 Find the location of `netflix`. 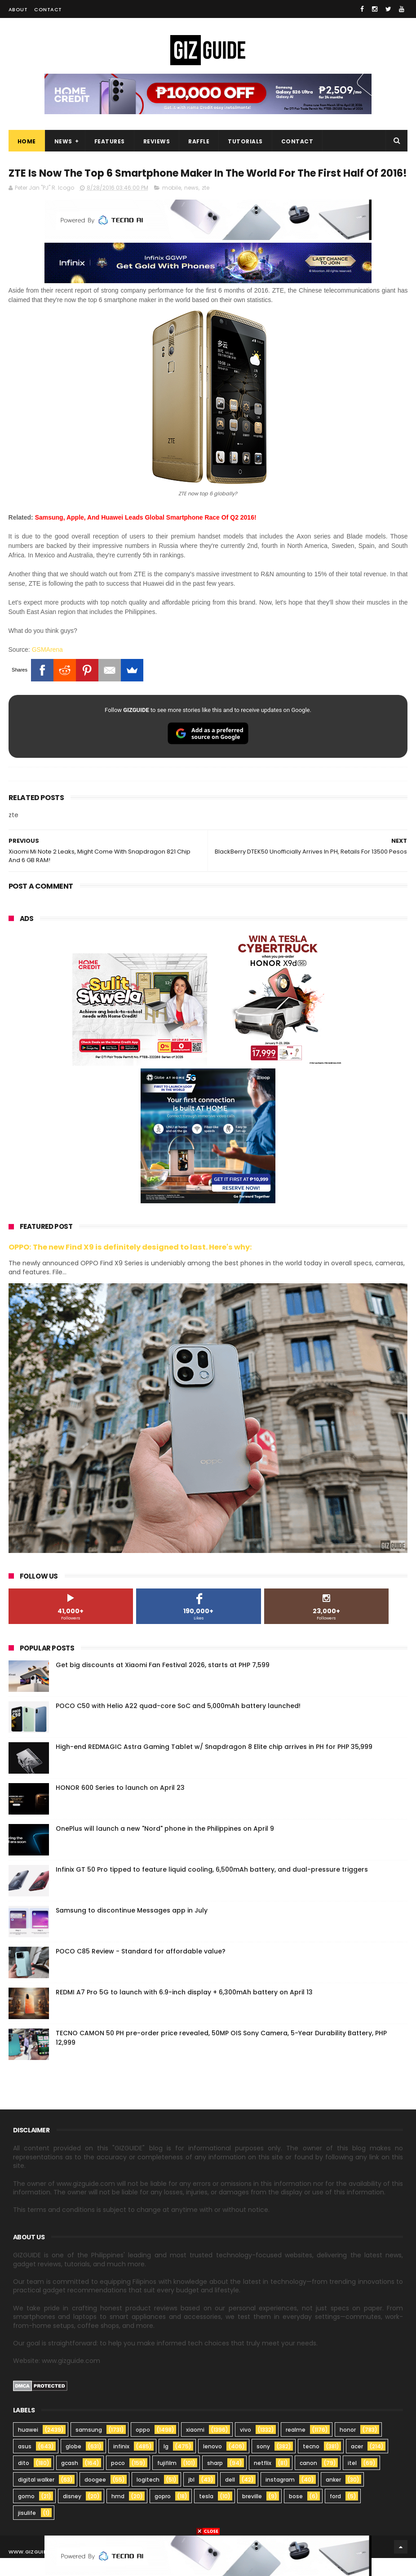

netflix is located at coordinates (262, 2481).